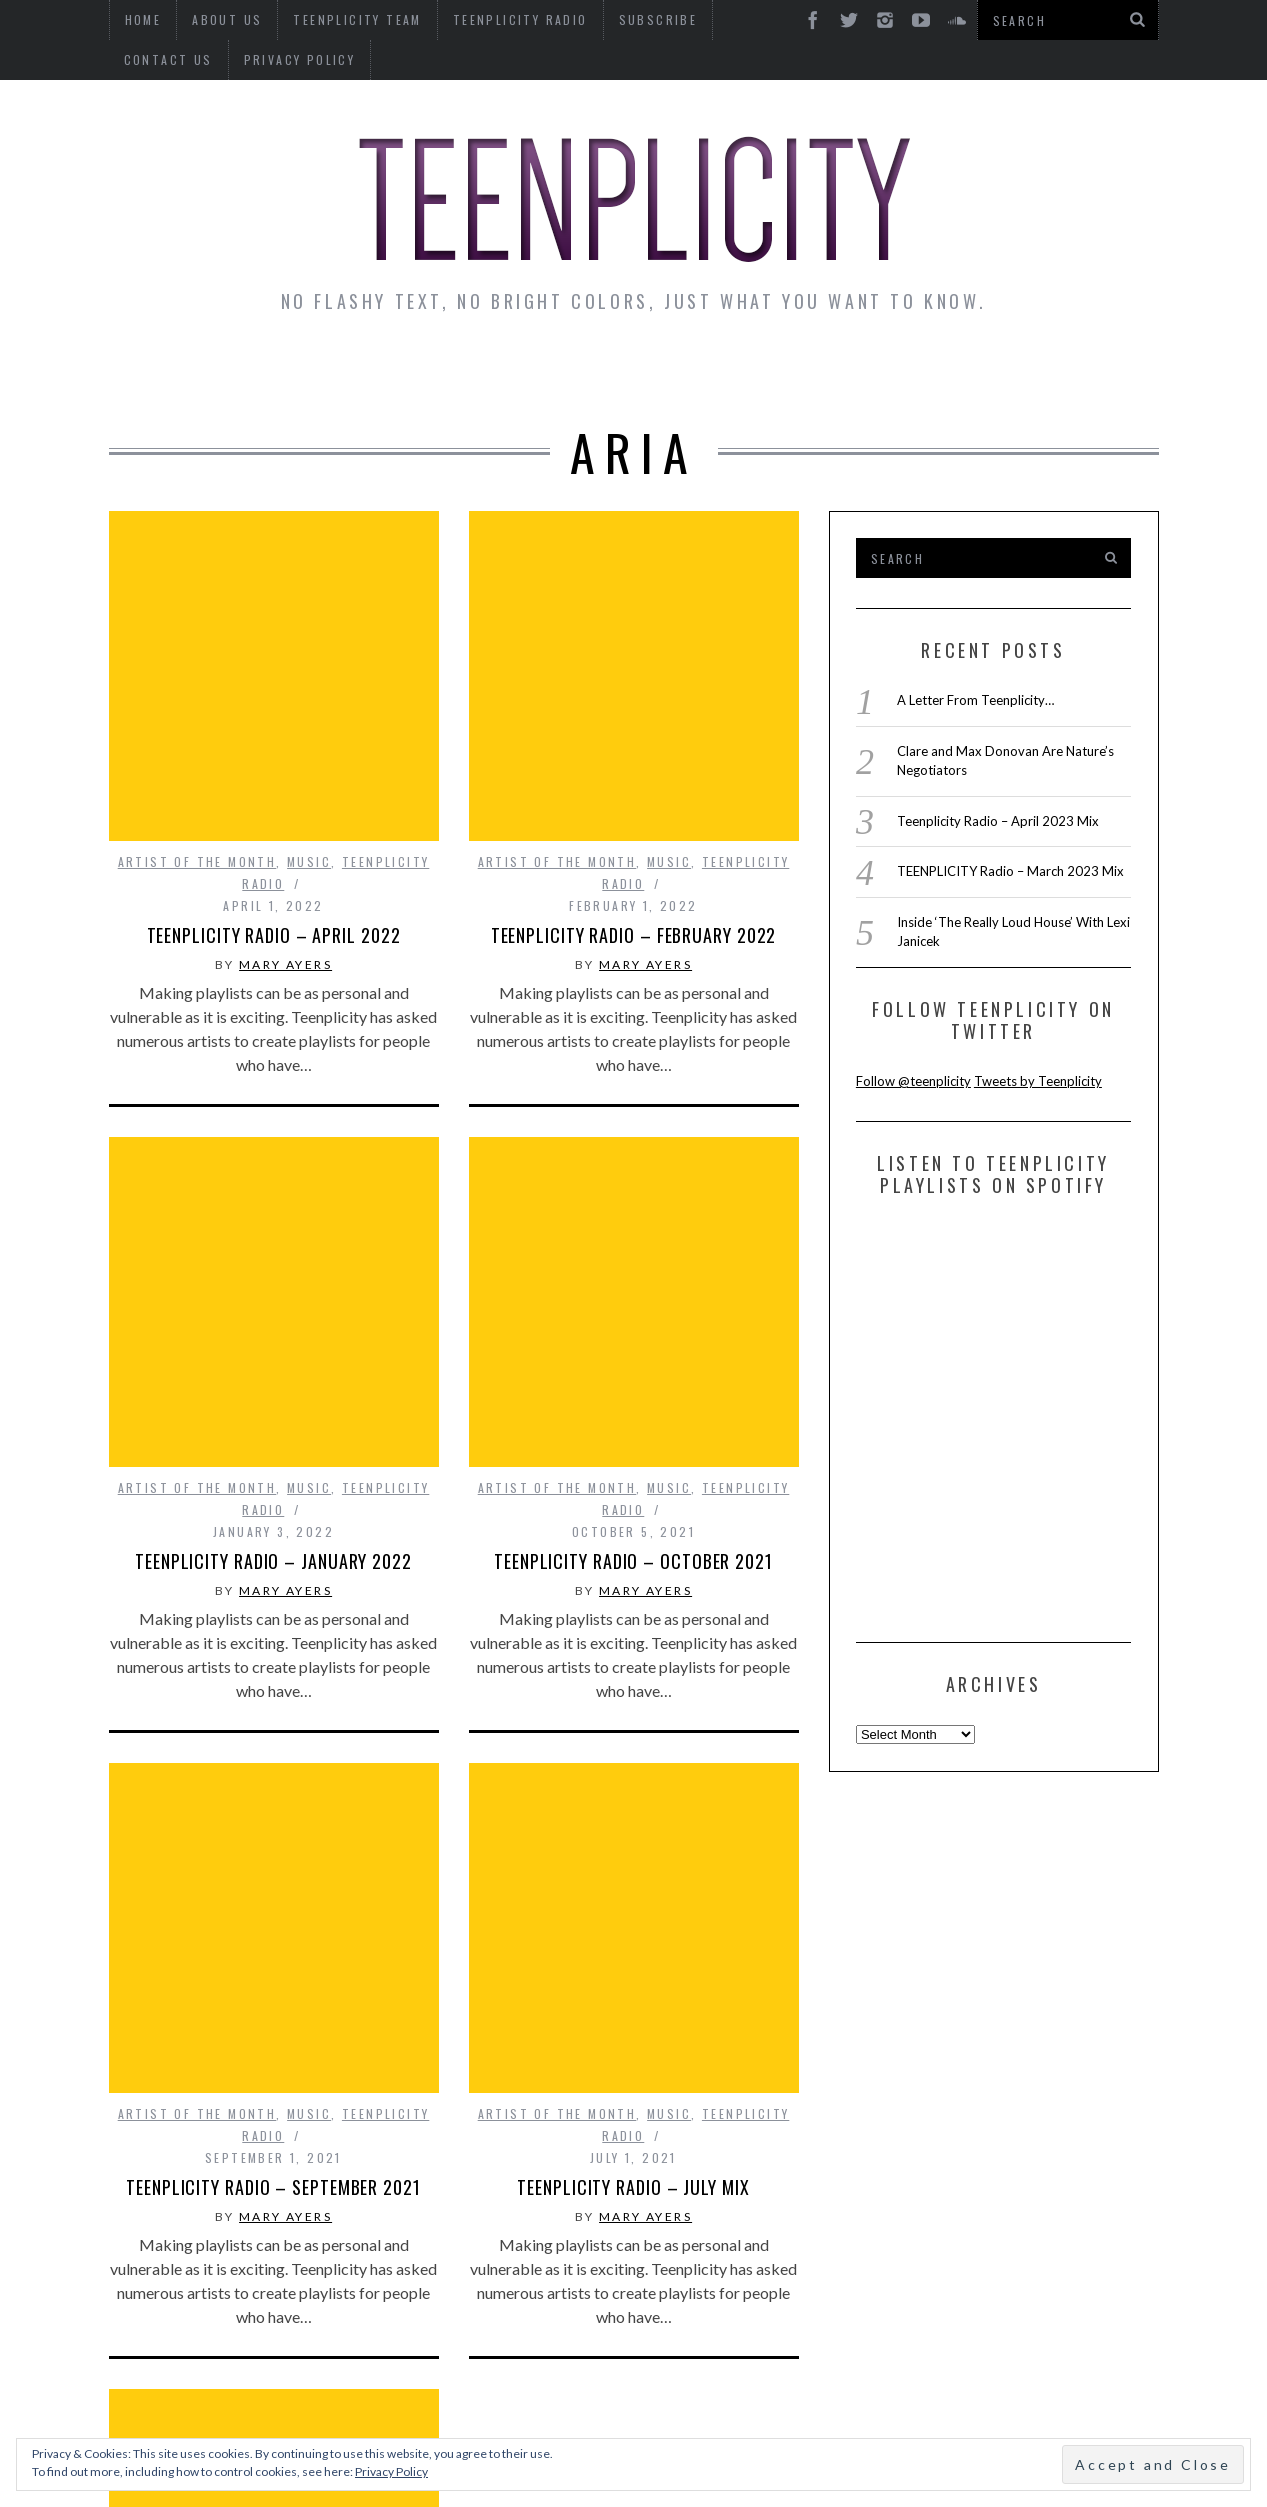  I want to click on Artist of The Month, so click(197, 690).